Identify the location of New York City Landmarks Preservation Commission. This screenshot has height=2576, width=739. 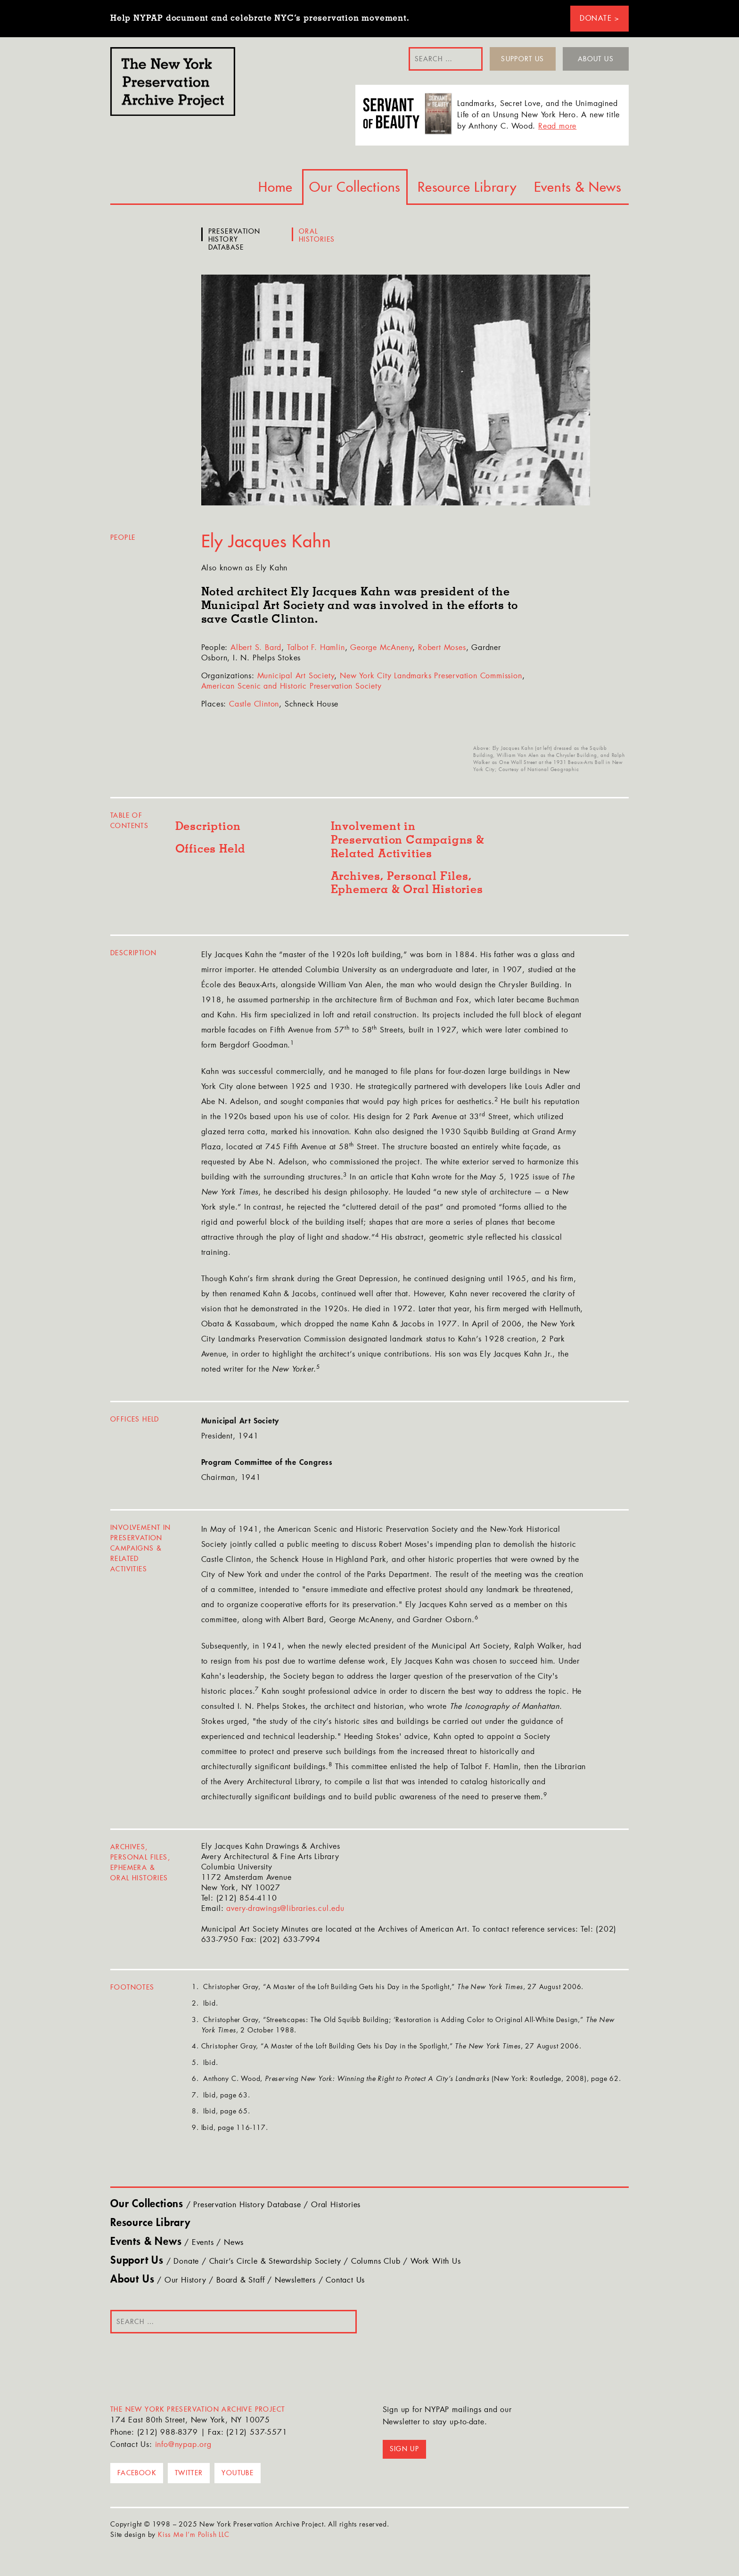
(431, 676).